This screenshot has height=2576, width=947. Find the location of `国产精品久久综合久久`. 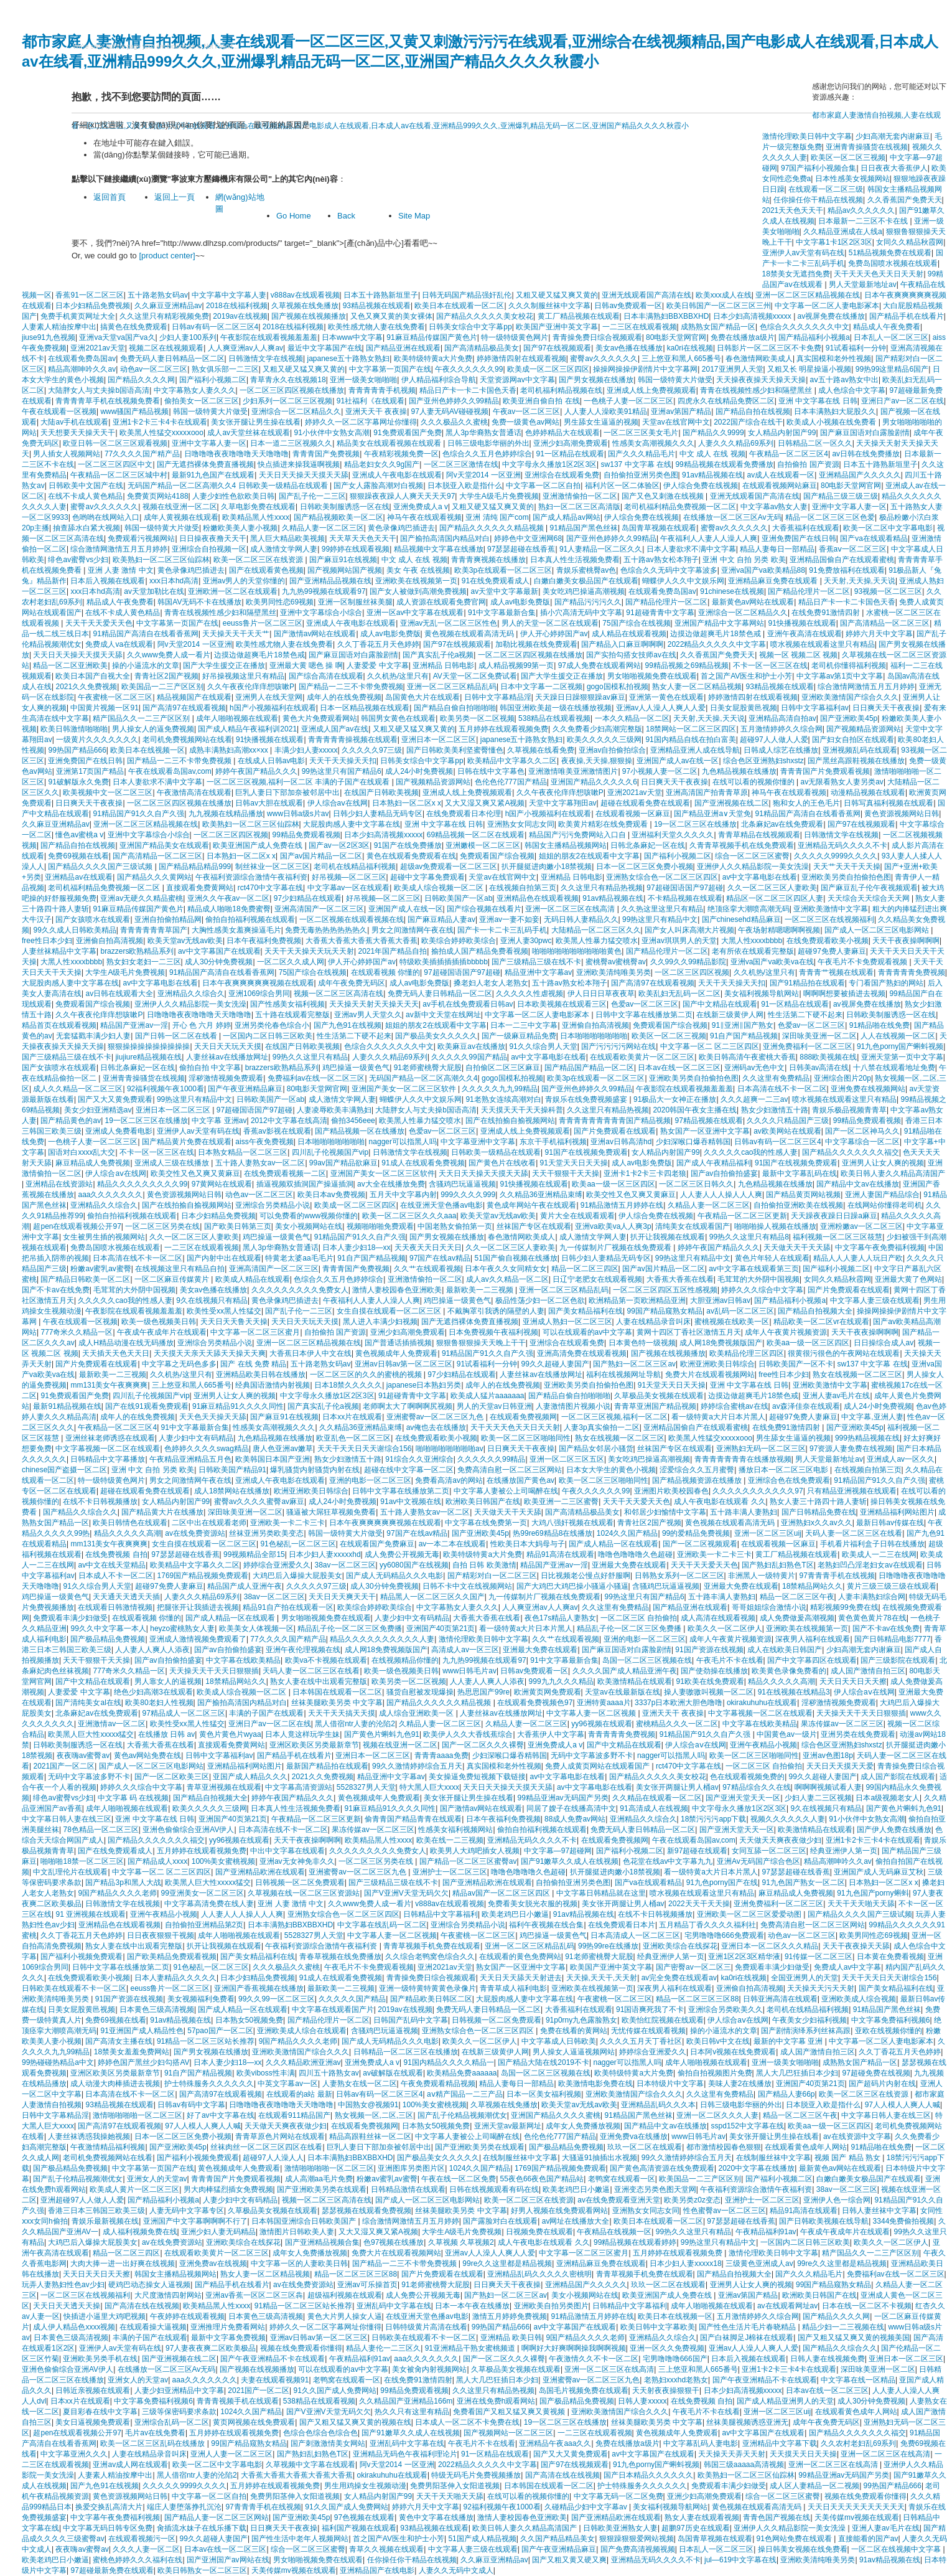

国产精品久久综合久久 is located at coordinates (80, 1512).